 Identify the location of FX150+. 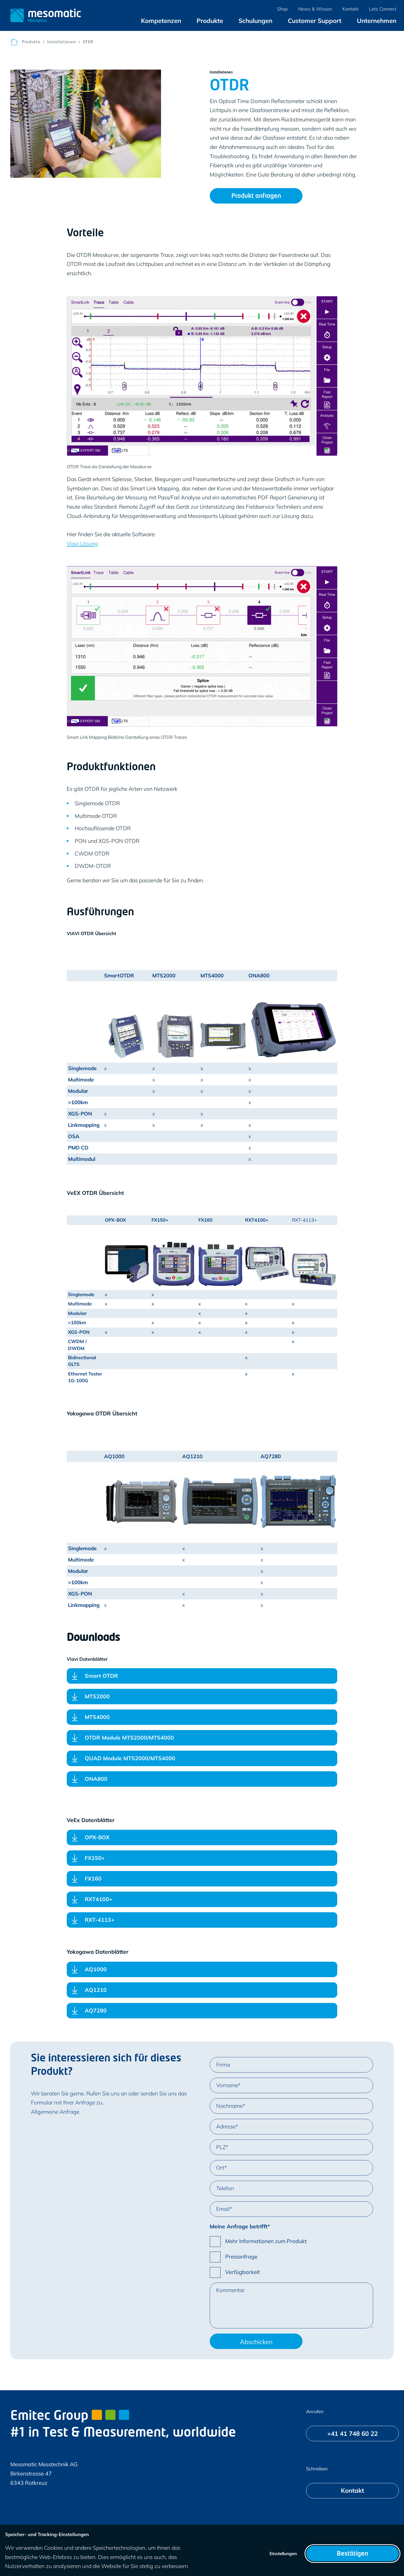
(95, 1858).